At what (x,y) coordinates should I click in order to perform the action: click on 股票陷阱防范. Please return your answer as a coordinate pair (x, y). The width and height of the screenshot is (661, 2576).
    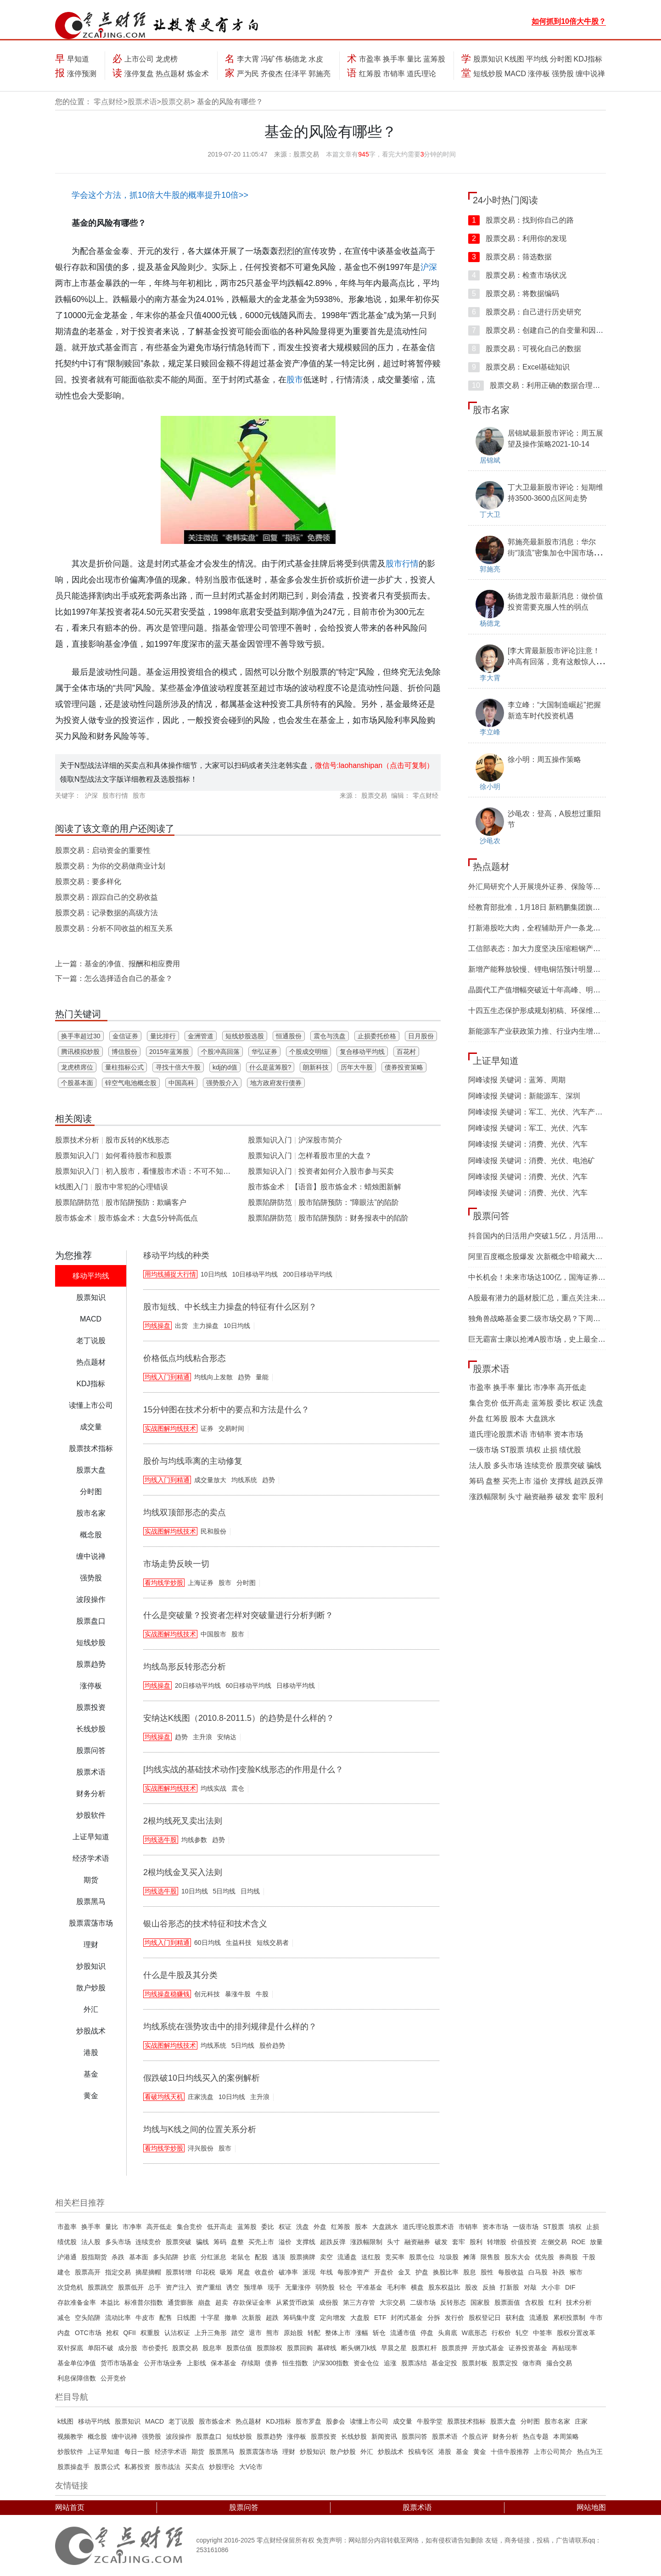
    Looking at the image, I should click on (77, 1202).